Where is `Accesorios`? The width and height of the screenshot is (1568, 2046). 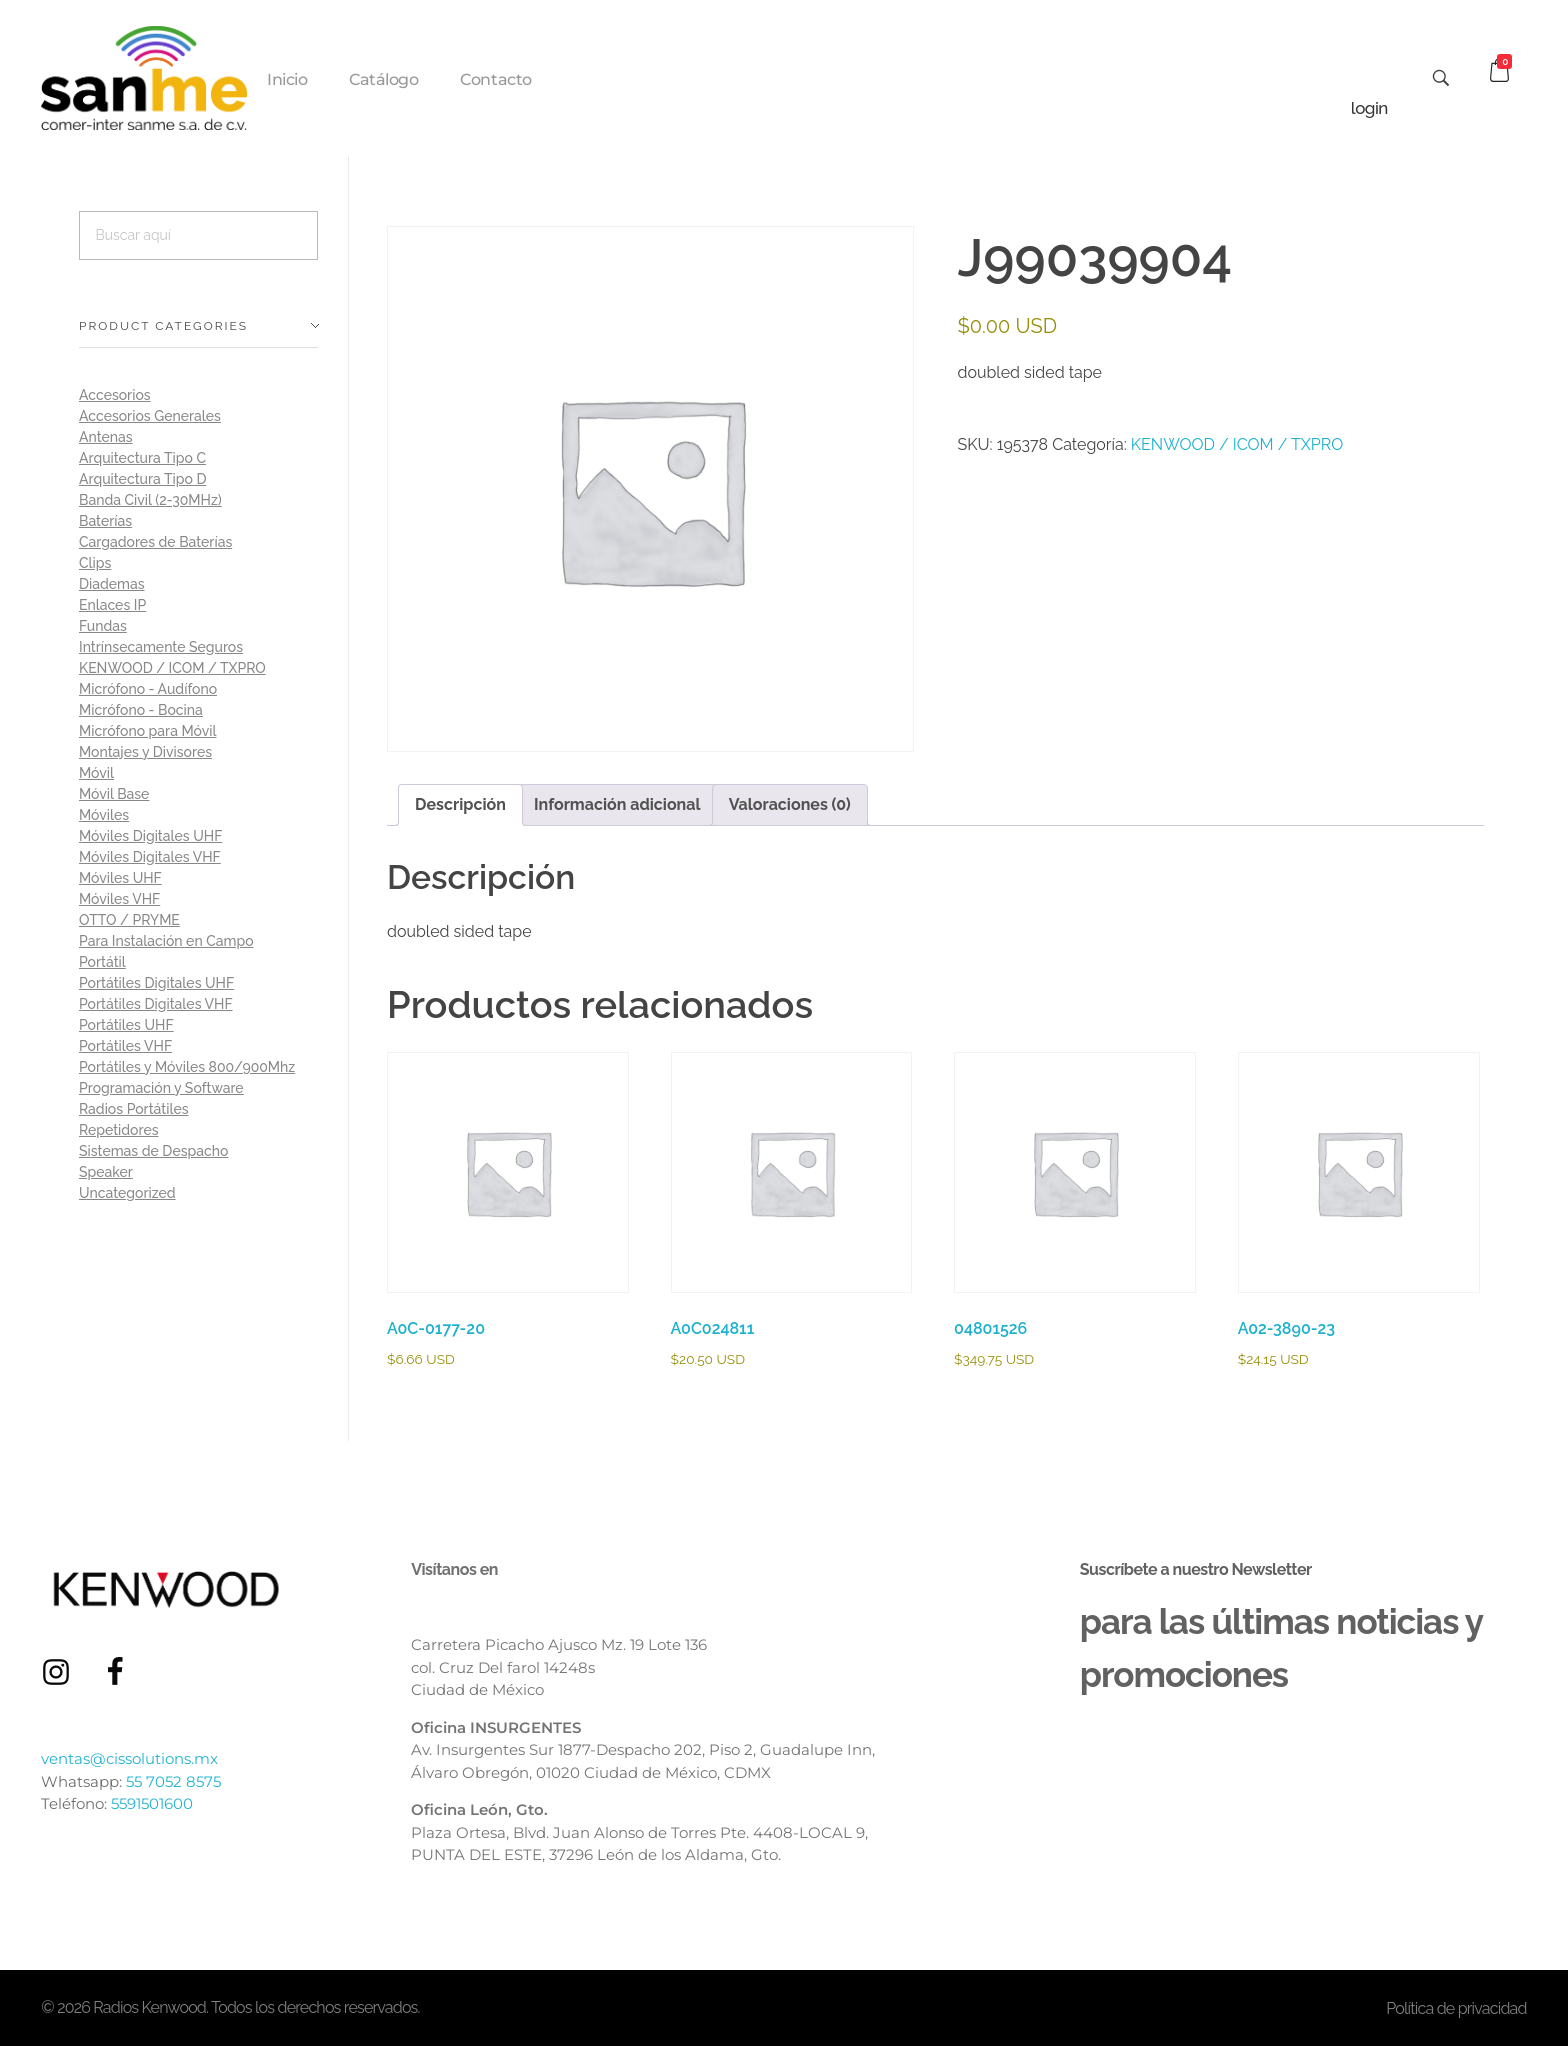
Accesorios is located at coordinates (115, 395).